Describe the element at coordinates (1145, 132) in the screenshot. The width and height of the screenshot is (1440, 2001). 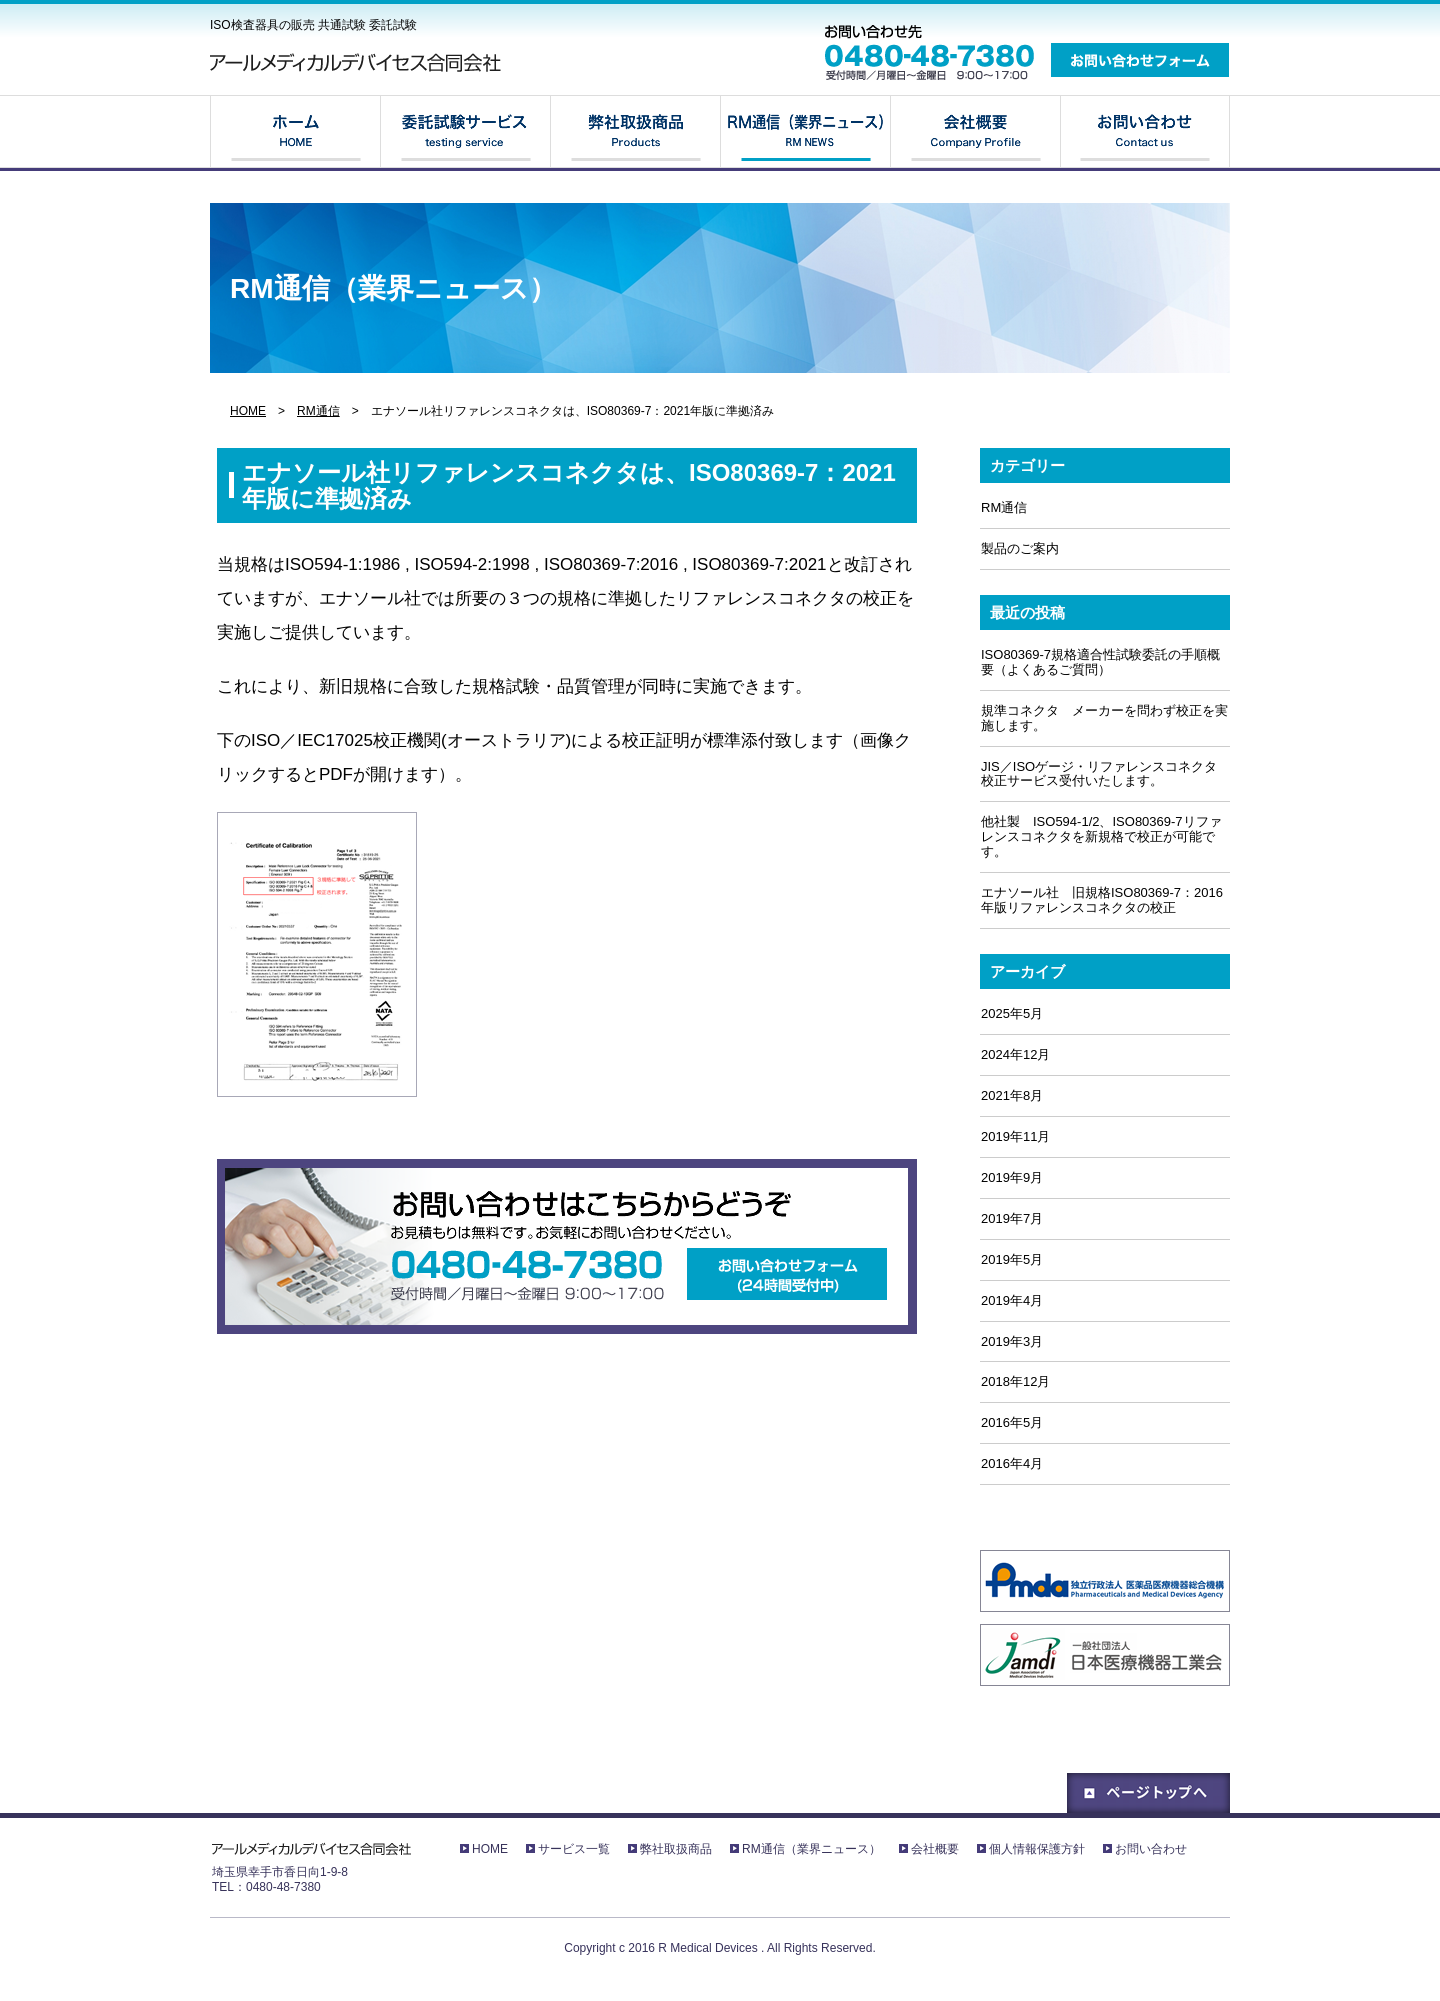
I see `お問い合わせ` at that location.